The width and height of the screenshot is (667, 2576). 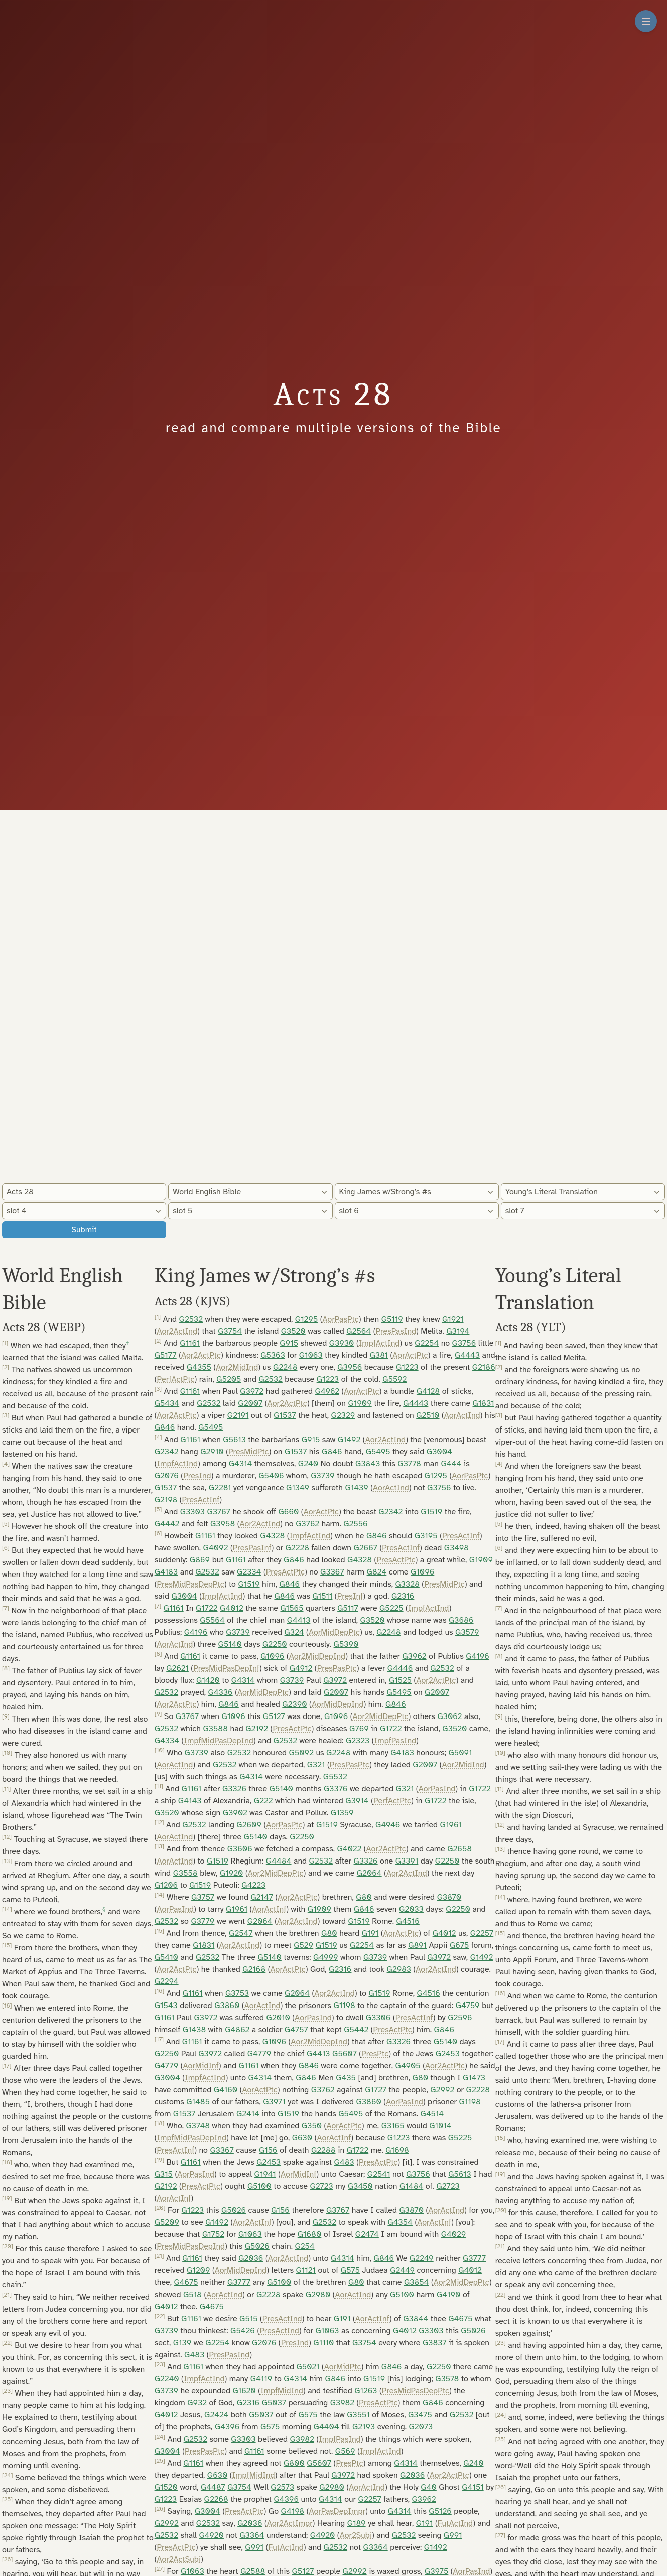 What do you see at coordinates (259, 2054) in the screenshot?
I see `G4779 [button]` at bounding box center [259, 2054].